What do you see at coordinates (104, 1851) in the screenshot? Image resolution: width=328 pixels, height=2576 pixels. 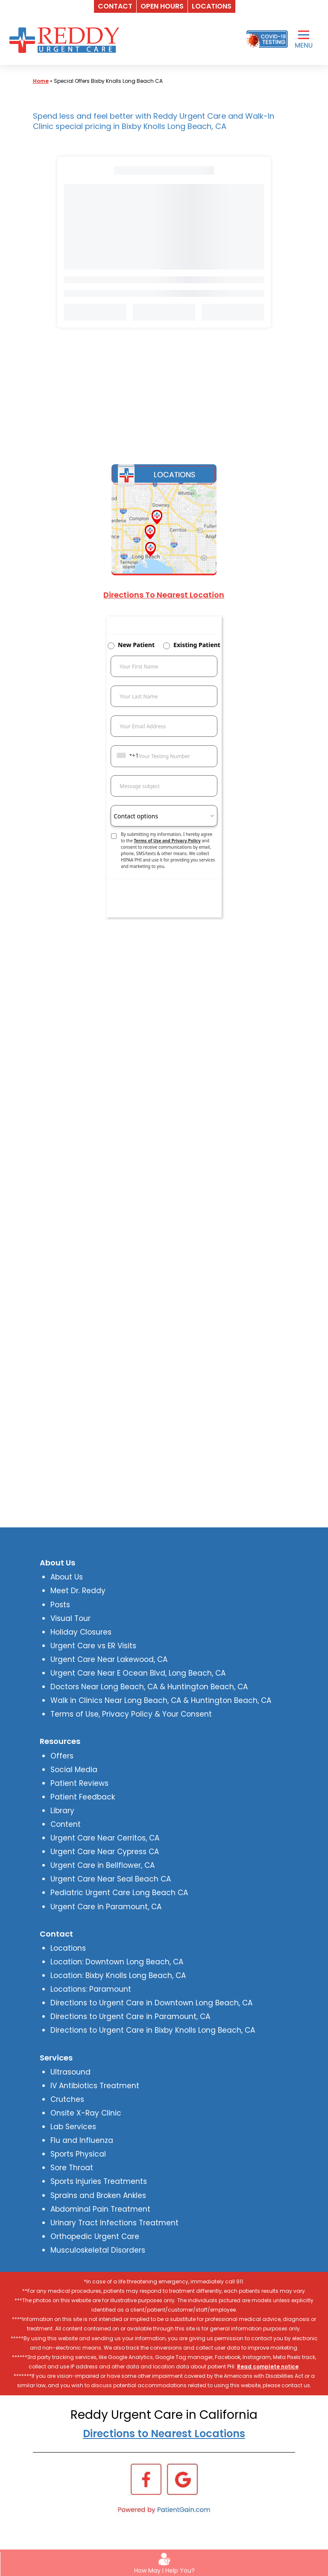 I see `Urgent Care Near Cypress CA` at bounding box center [104, 1851].